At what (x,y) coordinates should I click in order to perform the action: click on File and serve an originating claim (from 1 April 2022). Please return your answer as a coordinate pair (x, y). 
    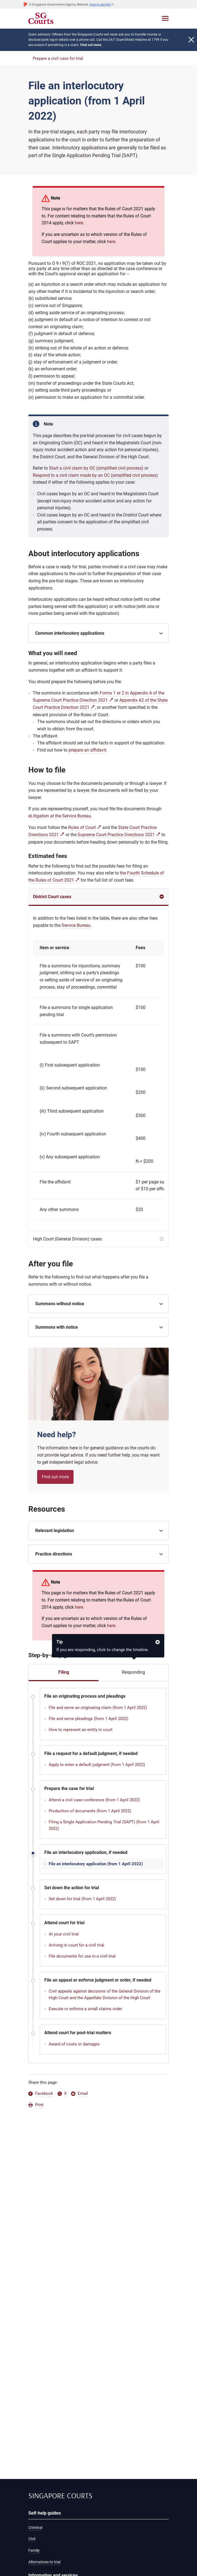
    Looking at the image, I should click on (98, 1707).